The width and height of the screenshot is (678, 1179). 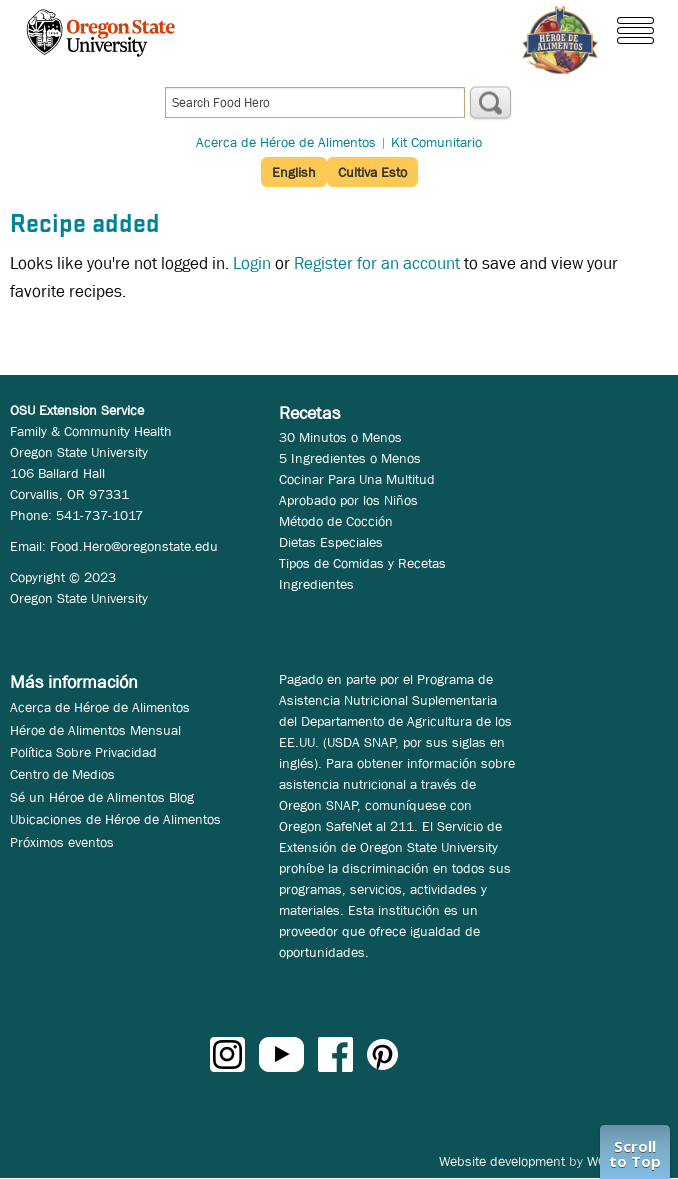 I want to click on Centro de Medios, so click(x=62, y=774).